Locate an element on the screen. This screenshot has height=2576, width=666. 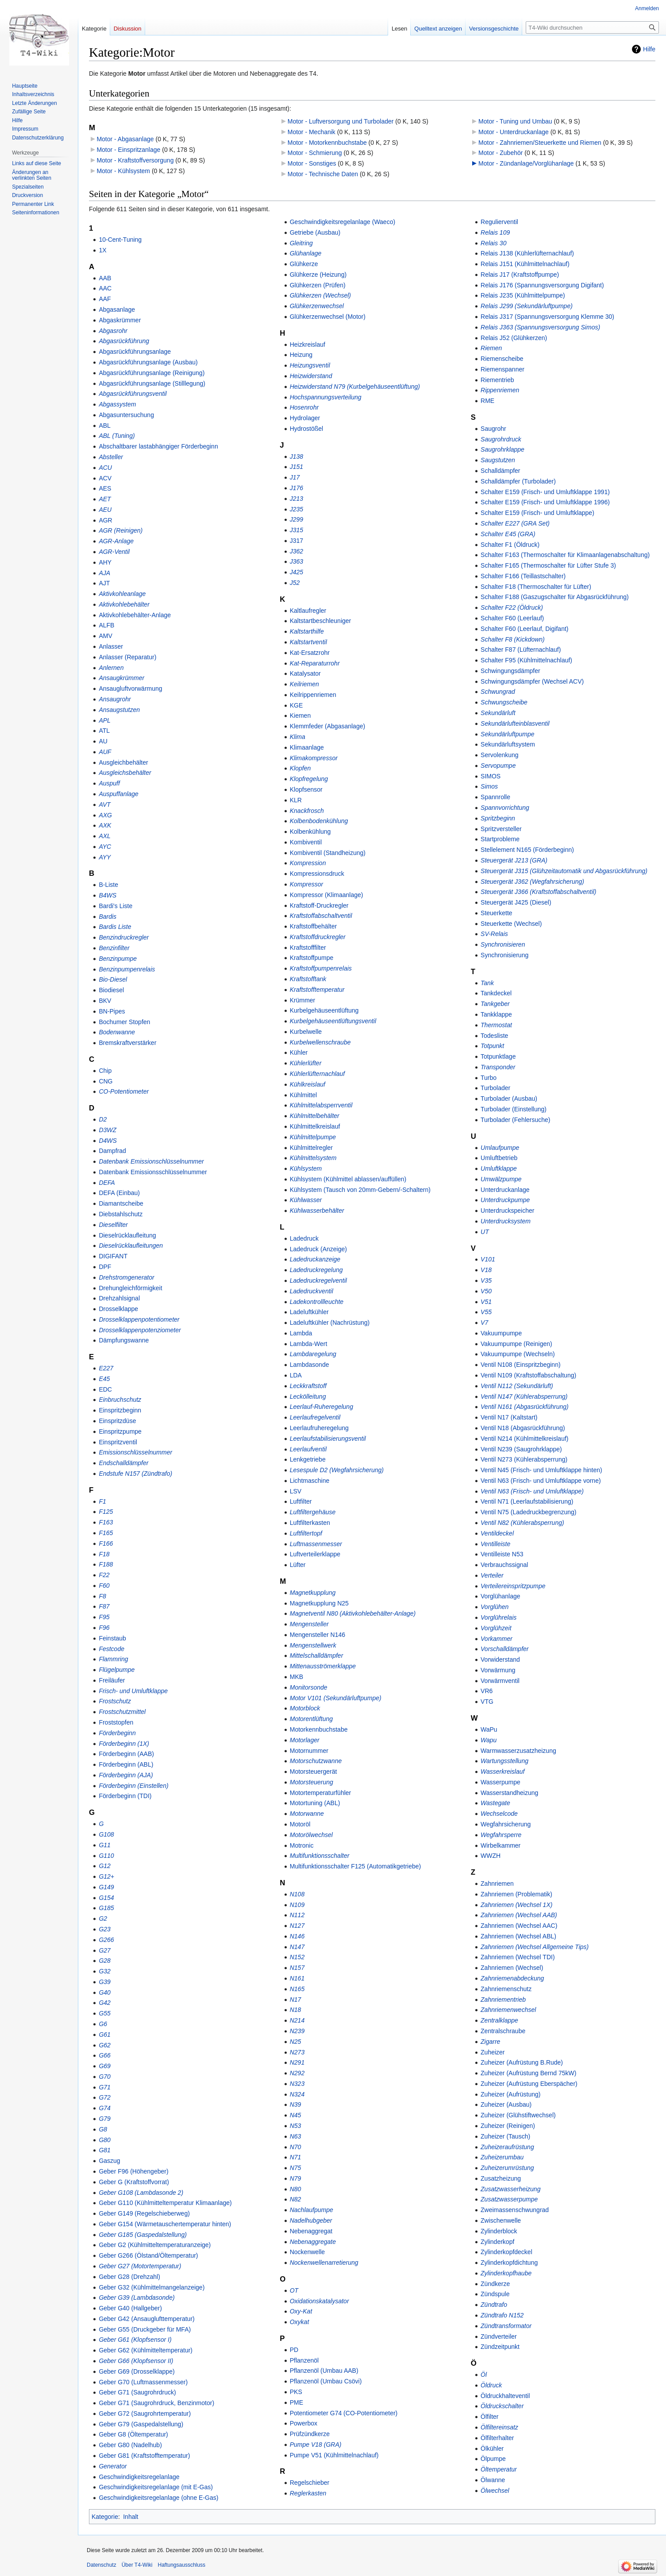
Heizwiderstand N79 (Kurbelgehäuseentlüftung) is located at coordinates (355, 386).